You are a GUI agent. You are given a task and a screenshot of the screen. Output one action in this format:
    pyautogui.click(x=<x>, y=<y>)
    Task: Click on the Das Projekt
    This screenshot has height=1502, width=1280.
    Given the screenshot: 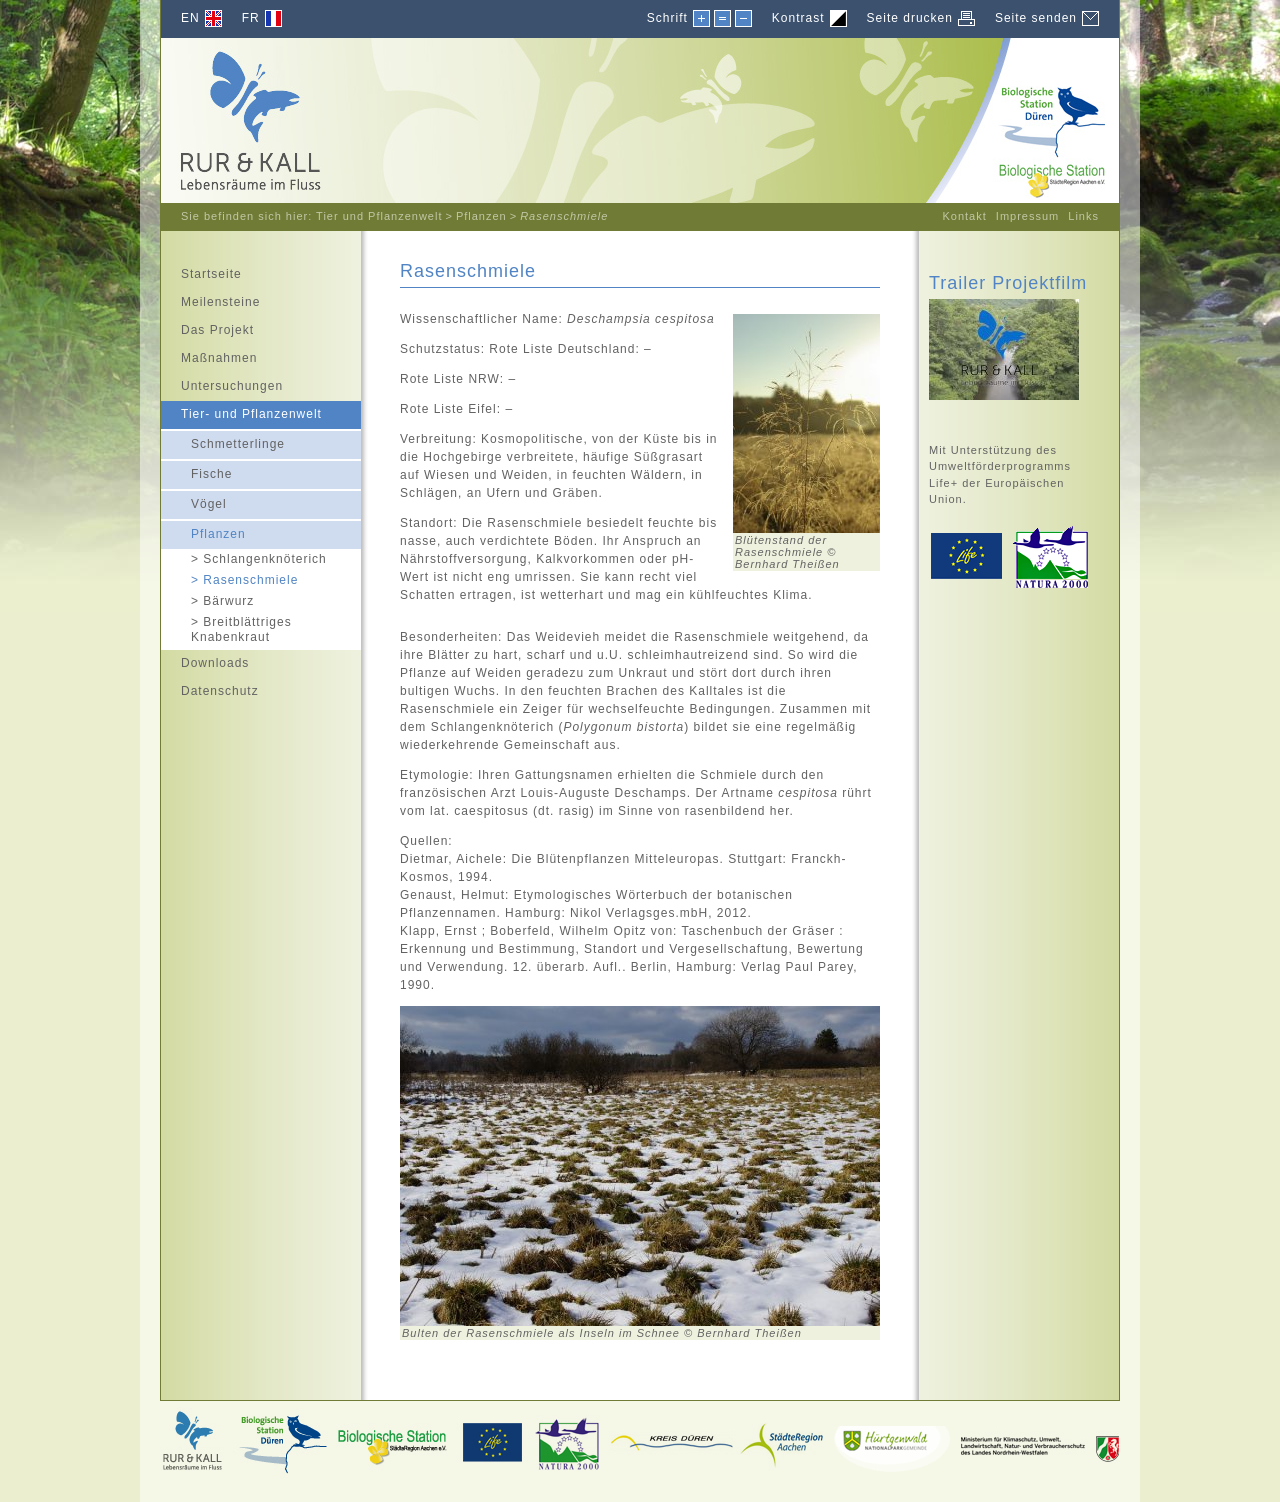 What is the action you would take?
    pyautogui.click(x=207, y=327)
    